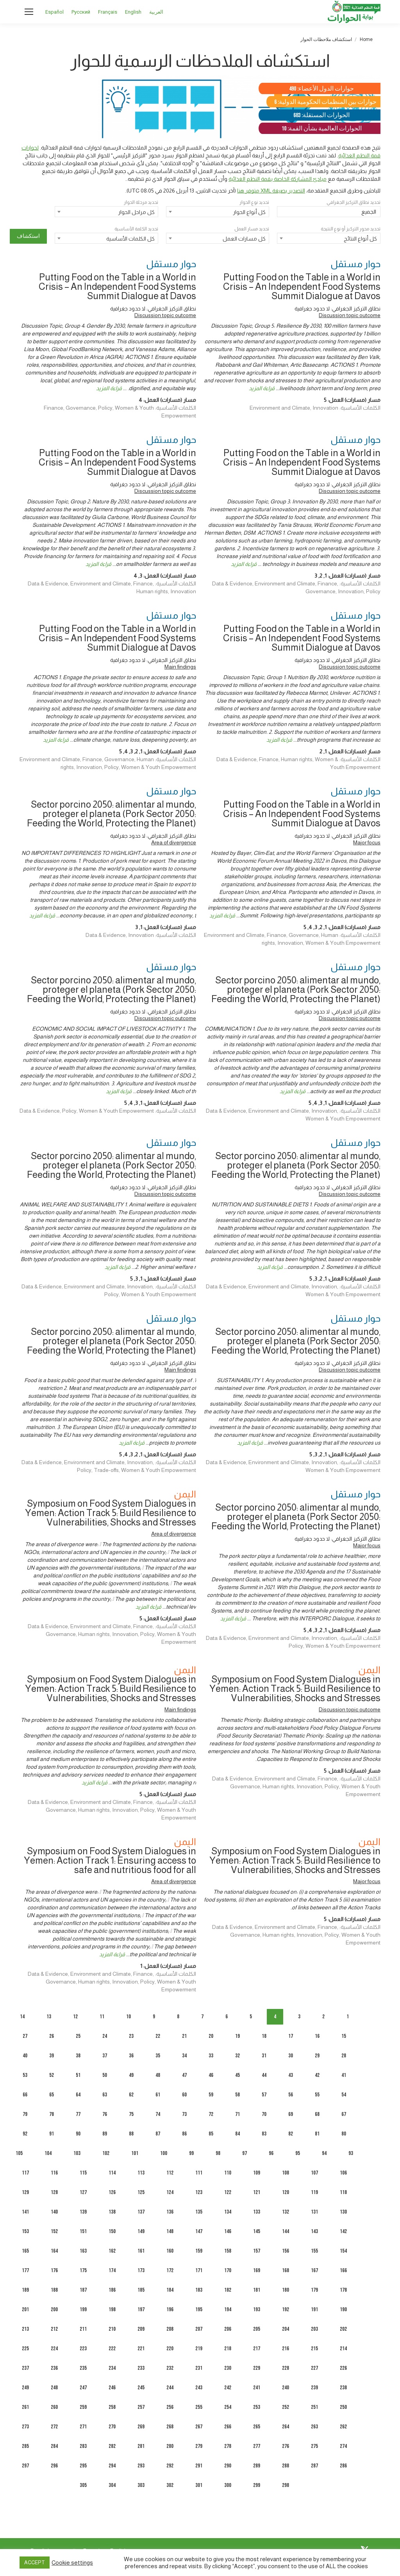 The height and width of the screenshot is (2576, 400). Describe the element at coordinates (25, 2231) in the screenshot. I see `153` at that location.